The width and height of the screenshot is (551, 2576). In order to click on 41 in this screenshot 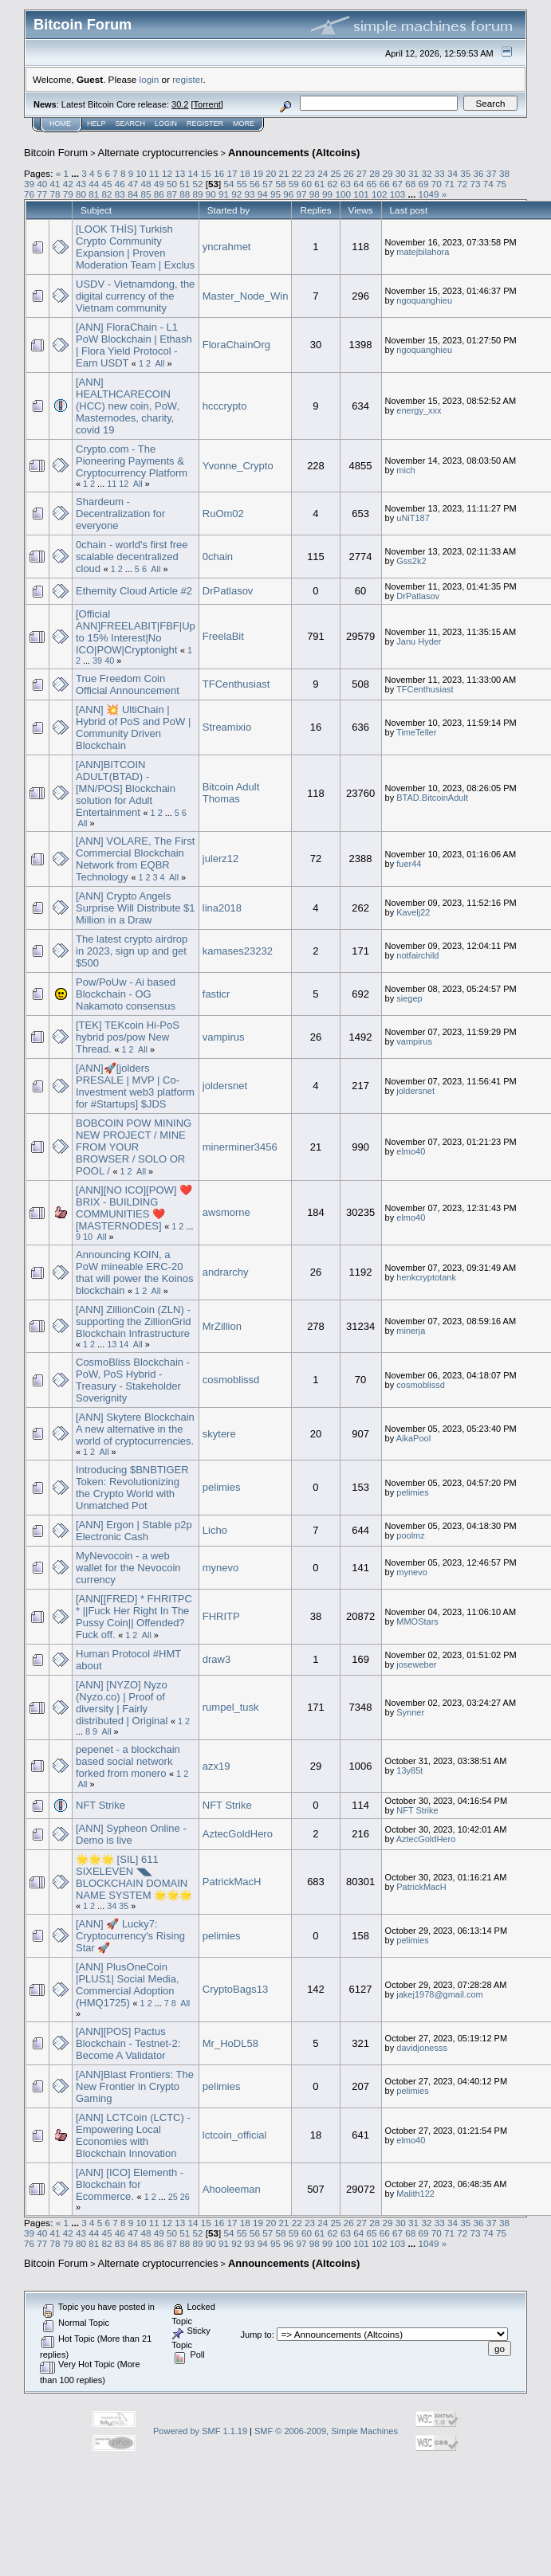, I will do `click(55, 183)`.